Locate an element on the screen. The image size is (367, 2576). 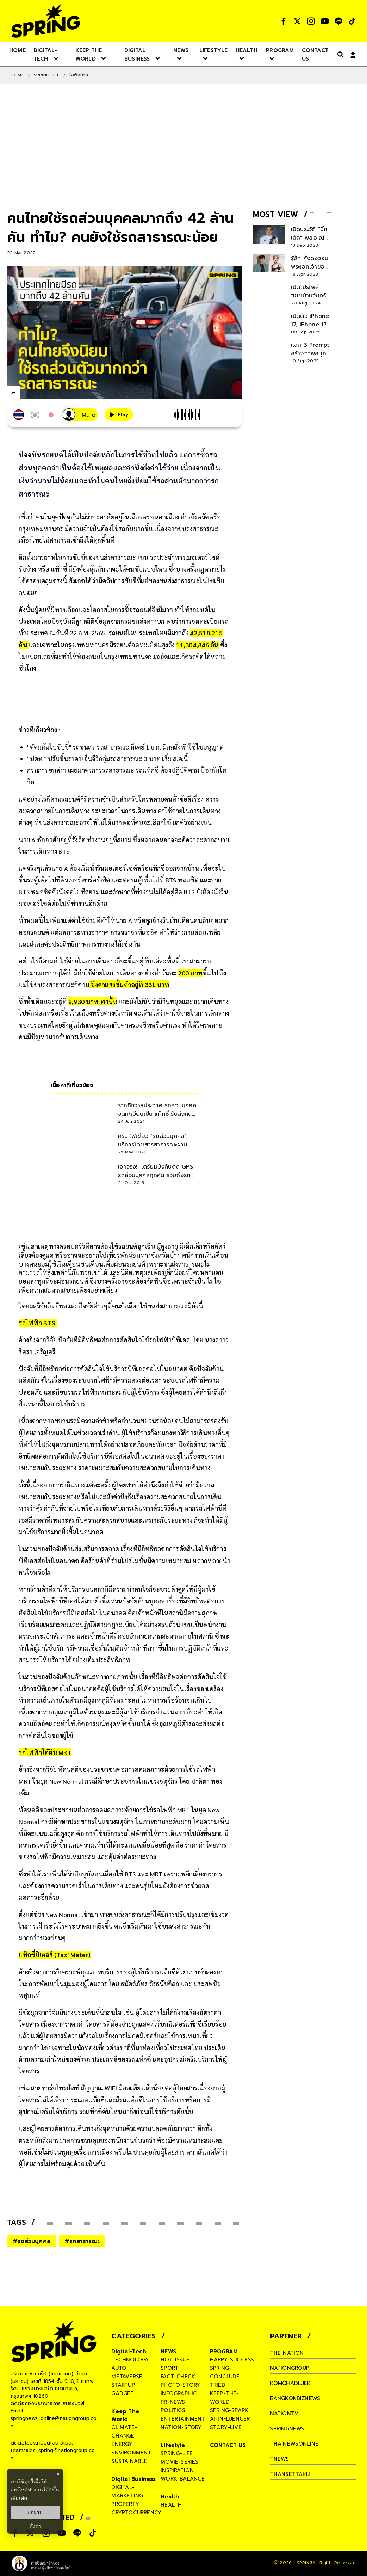
politics is located at coordinates (173, 2410).